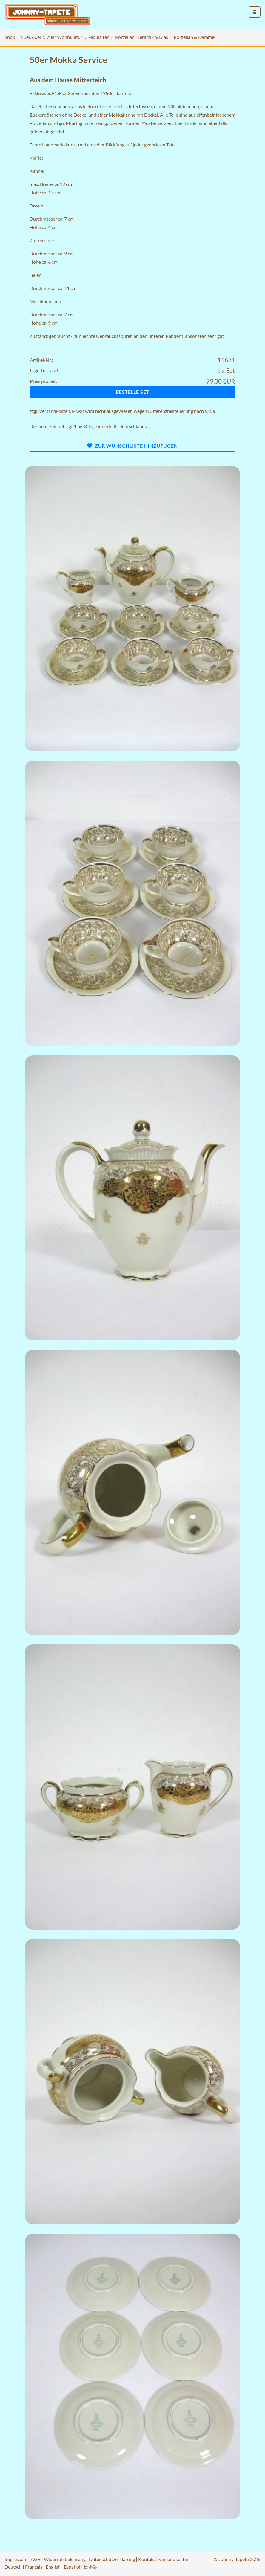  Describe the element at coordinates (33, 2566) in the screenshot. I see `Français` at that location.